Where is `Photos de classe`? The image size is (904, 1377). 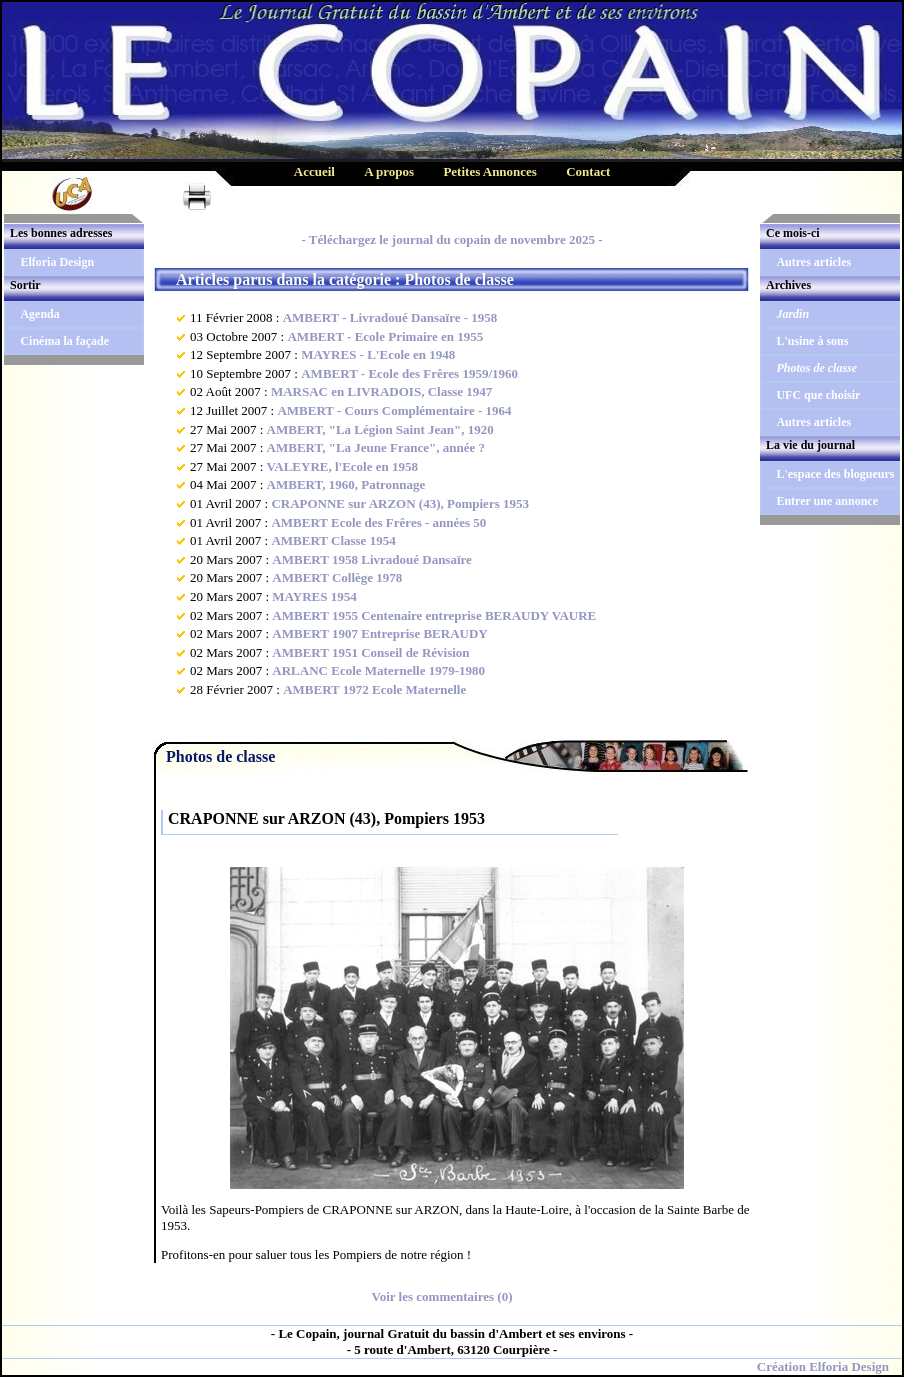
Photos de classe is located at coordinates (816, 368).